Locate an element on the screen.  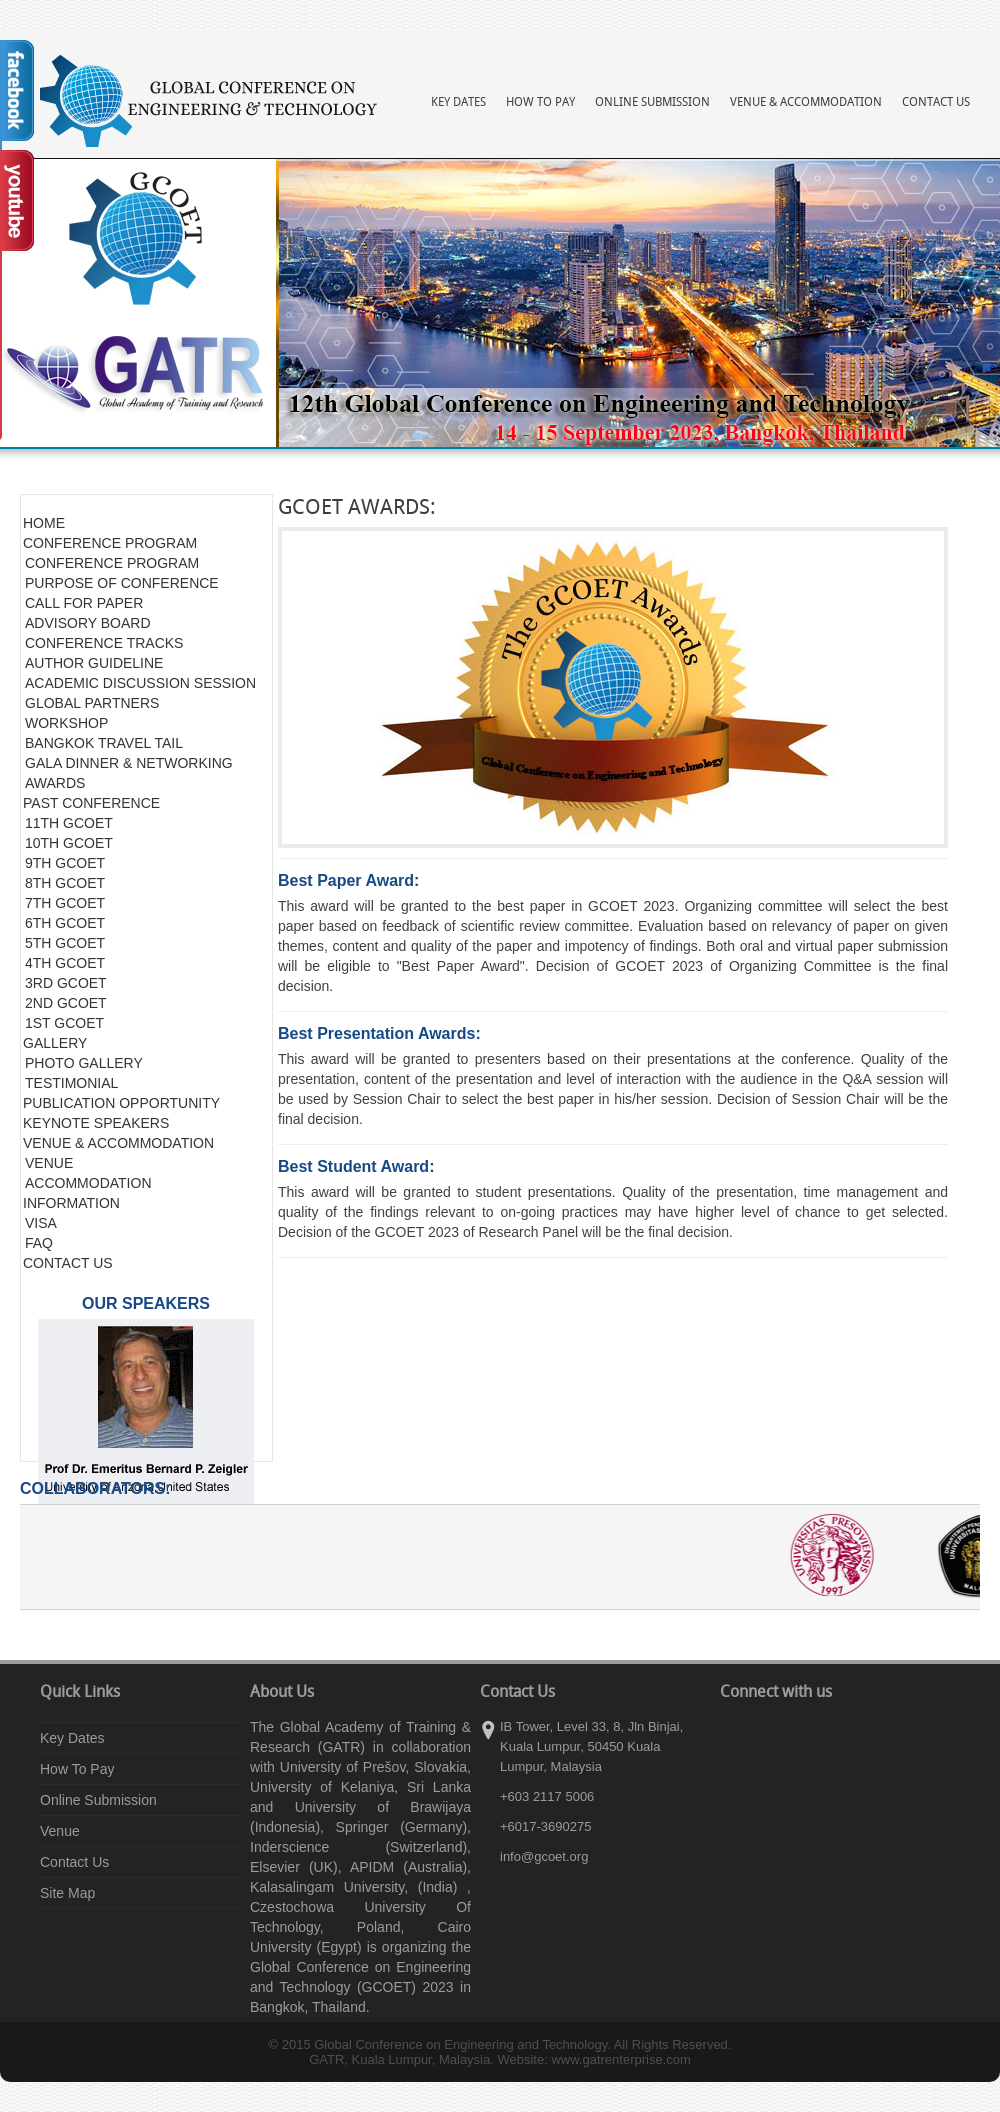
3RD GCOET is located at coordinates (66, 983).